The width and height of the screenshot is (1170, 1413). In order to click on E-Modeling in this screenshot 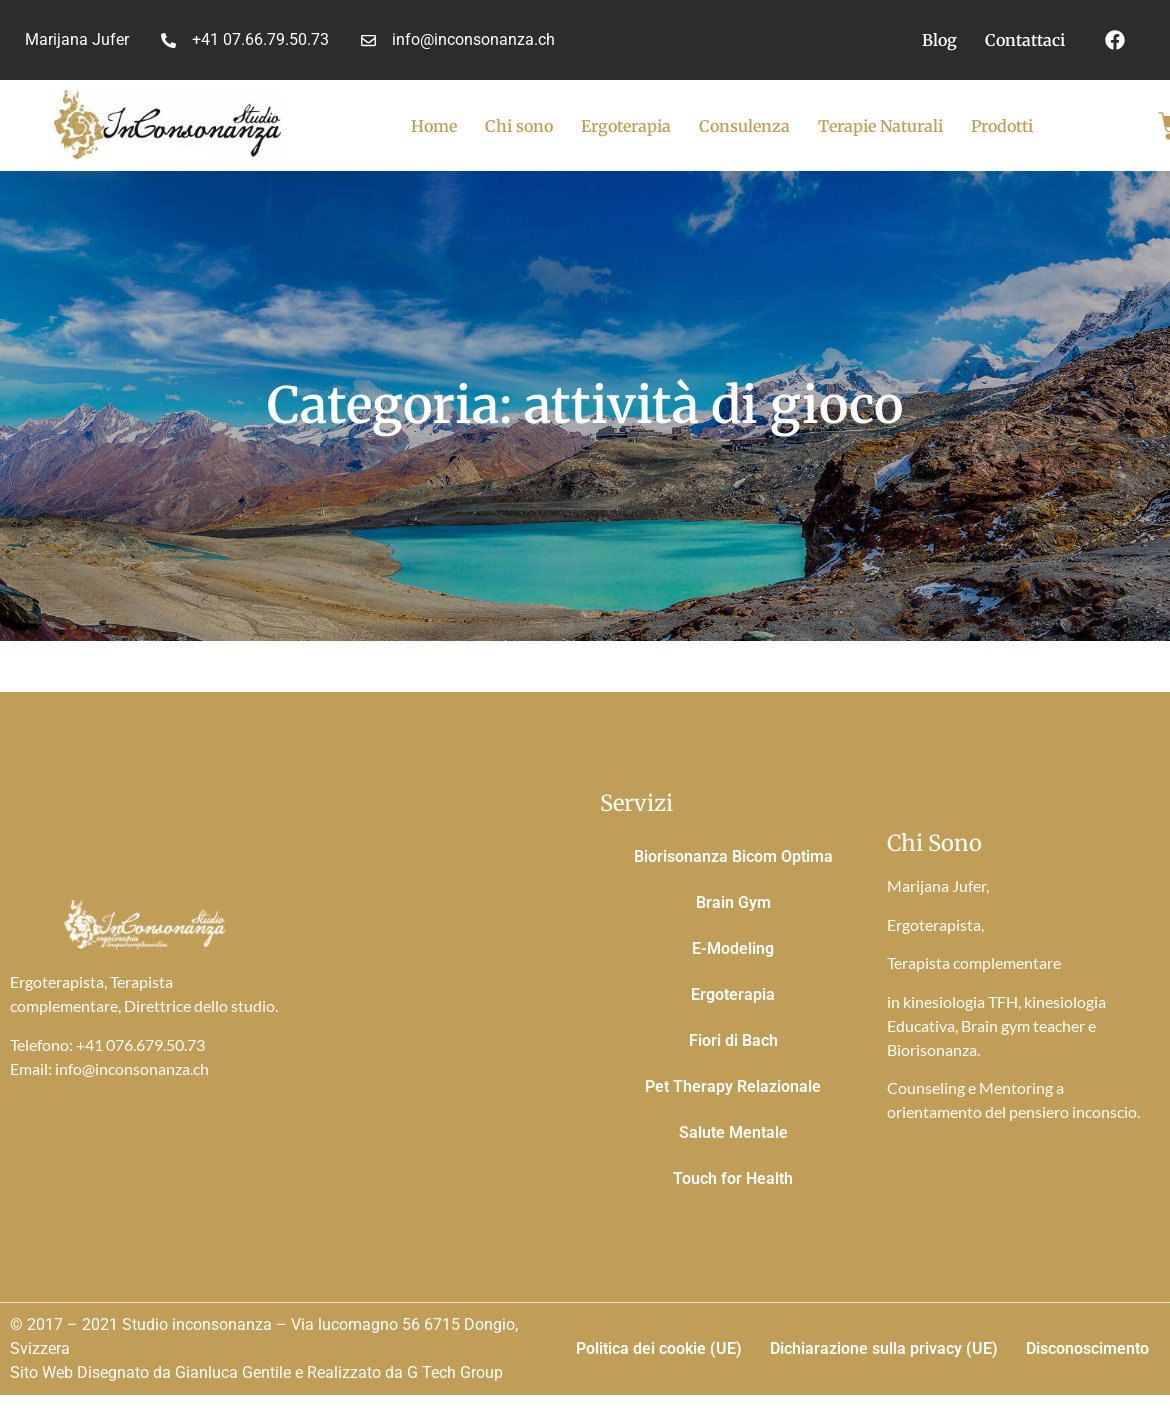, I will do `click(733, 948)`.